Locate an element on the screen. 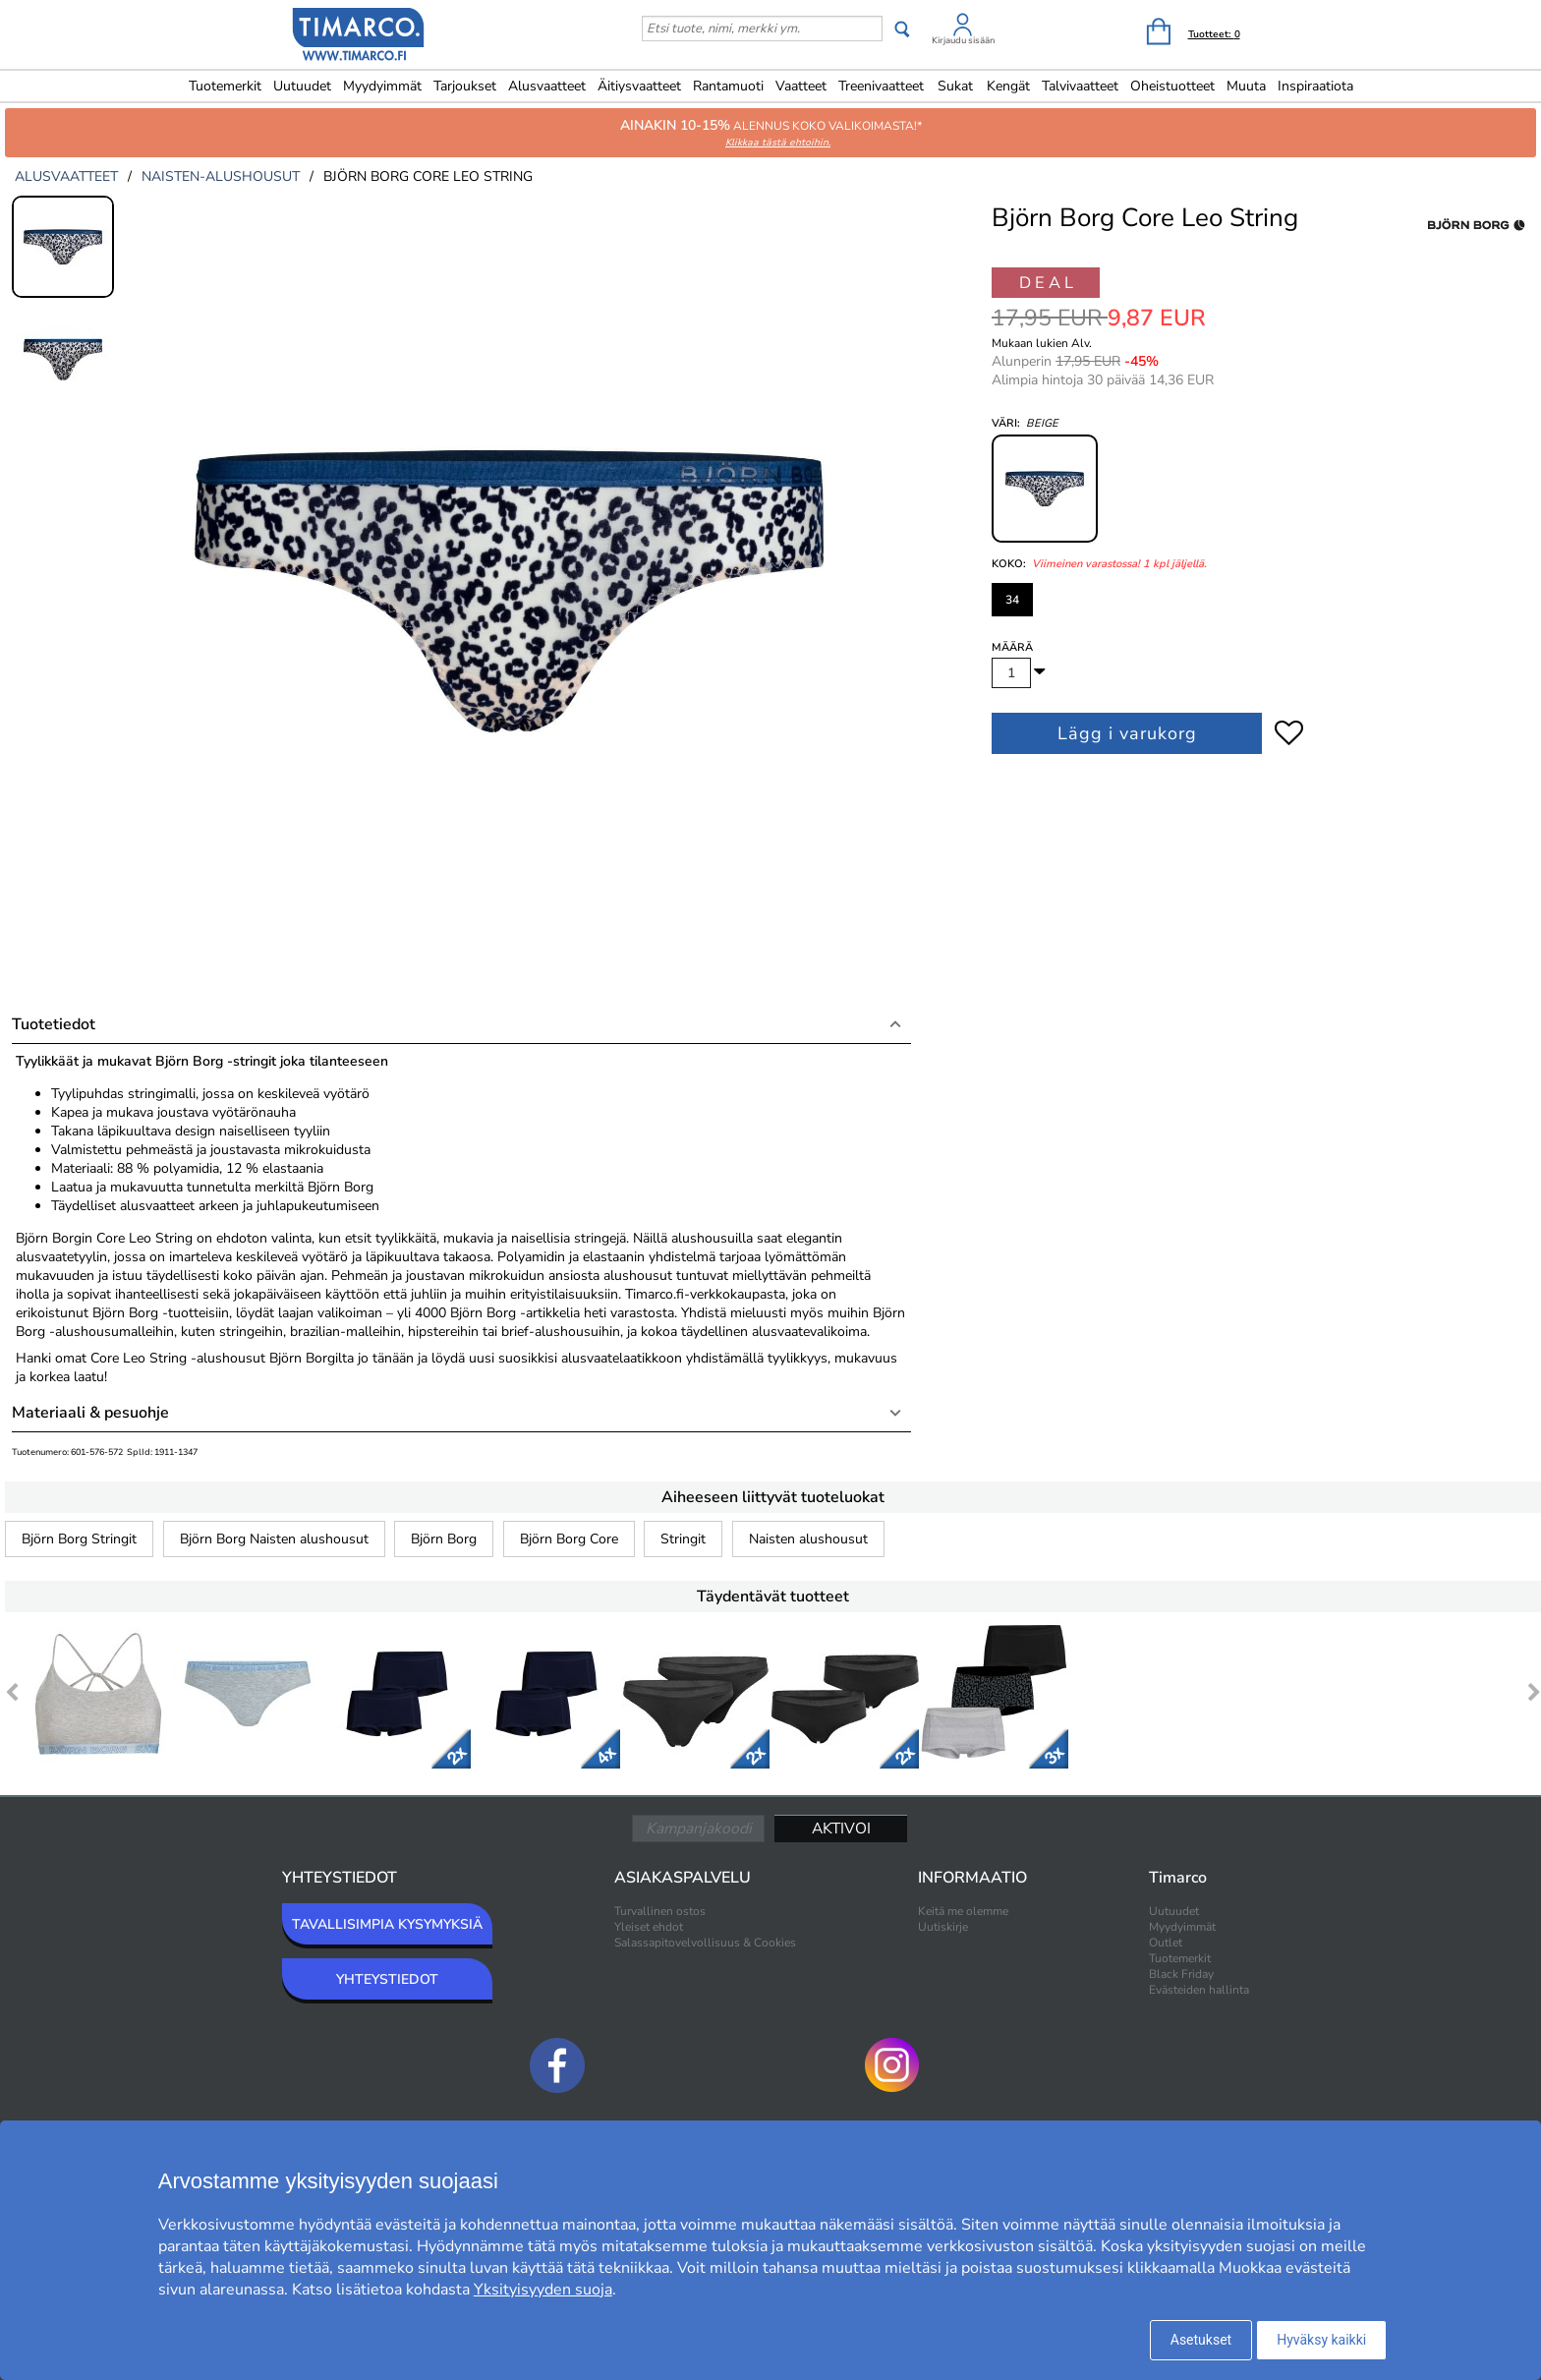  Keitä me olemme is located at coordinates (963, 1911).